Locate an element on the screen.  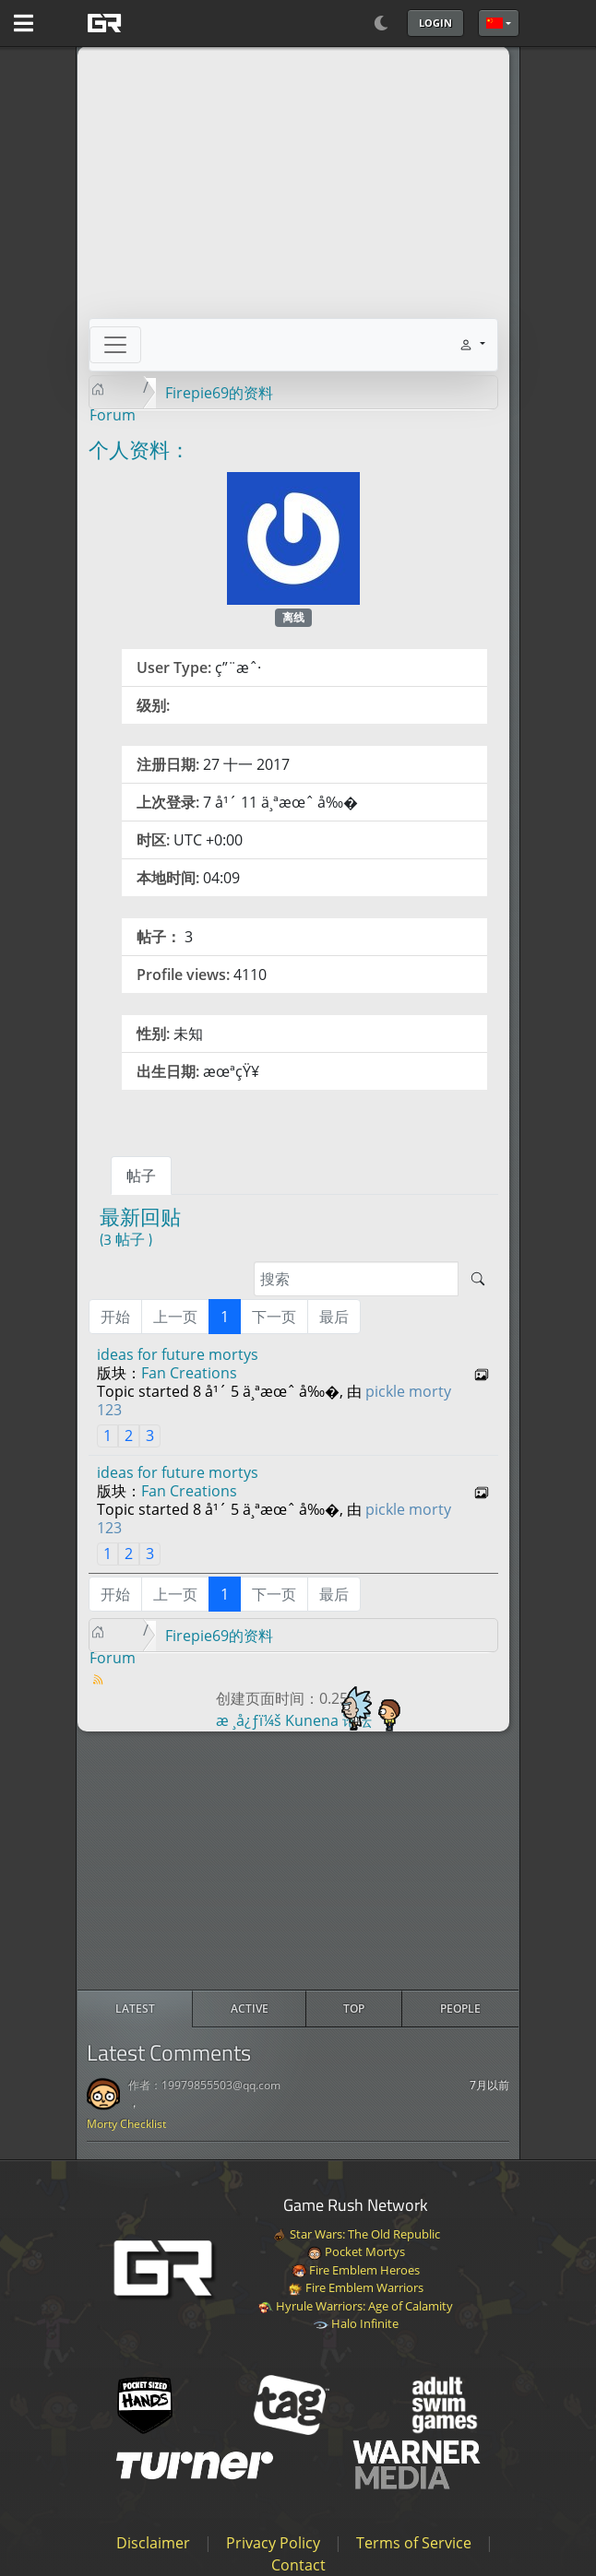
[Advertisement] is located at coordinates (298, 1860).